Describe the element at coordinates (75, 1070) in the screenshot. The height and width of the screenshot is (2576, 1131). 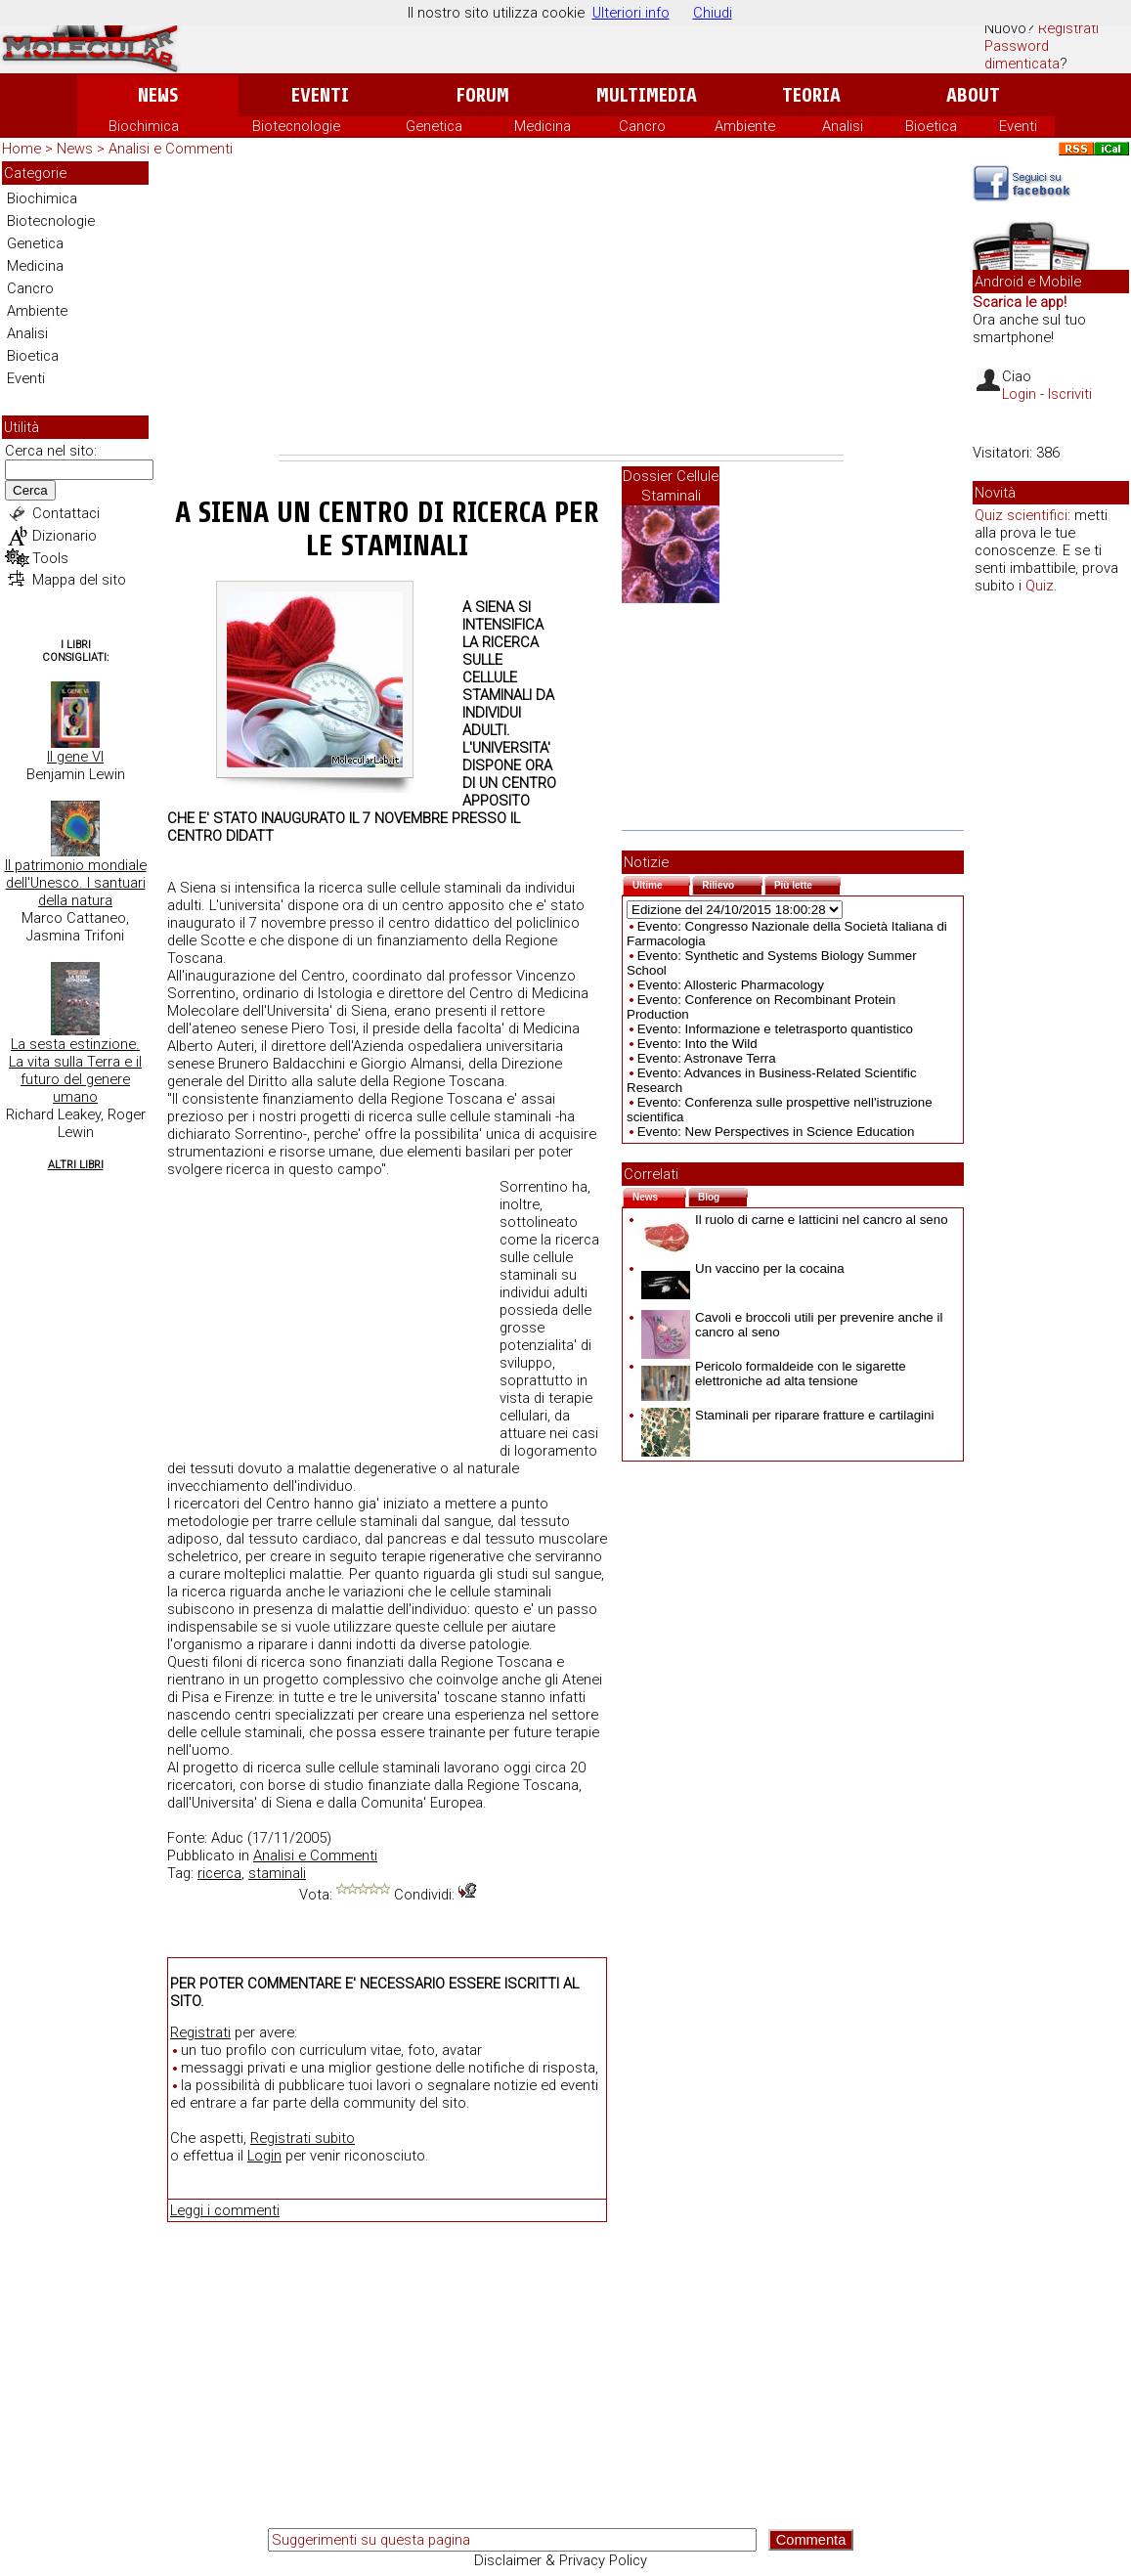
I see `La sesta estinzione. La vita sulla Terra e il futuro del genere umano` at that location.